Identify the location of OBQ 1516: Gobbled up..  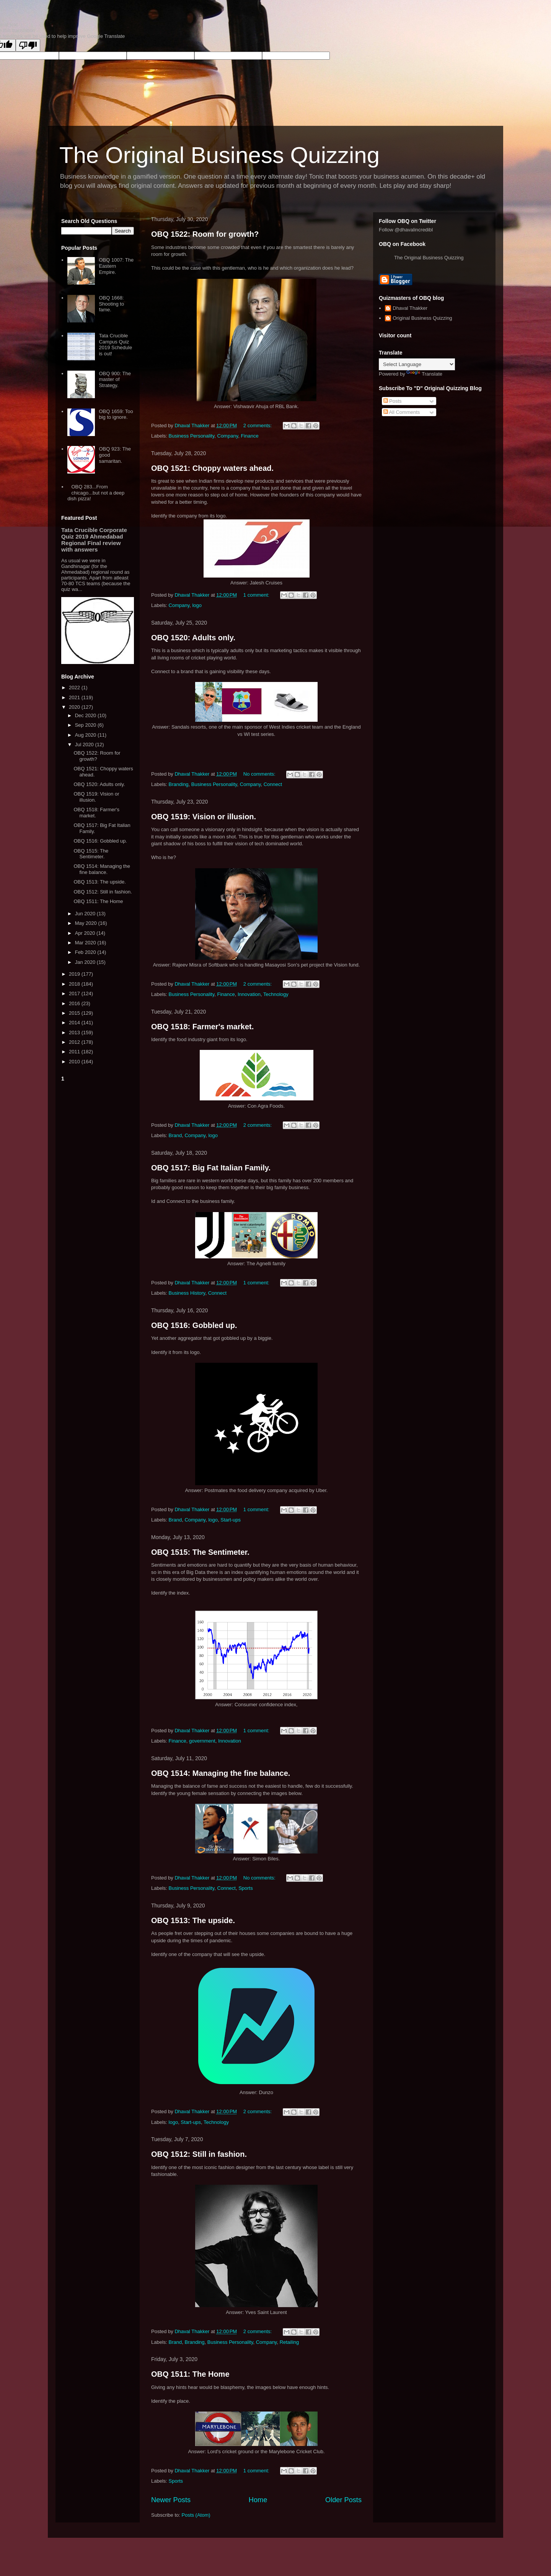
(194, 1325).